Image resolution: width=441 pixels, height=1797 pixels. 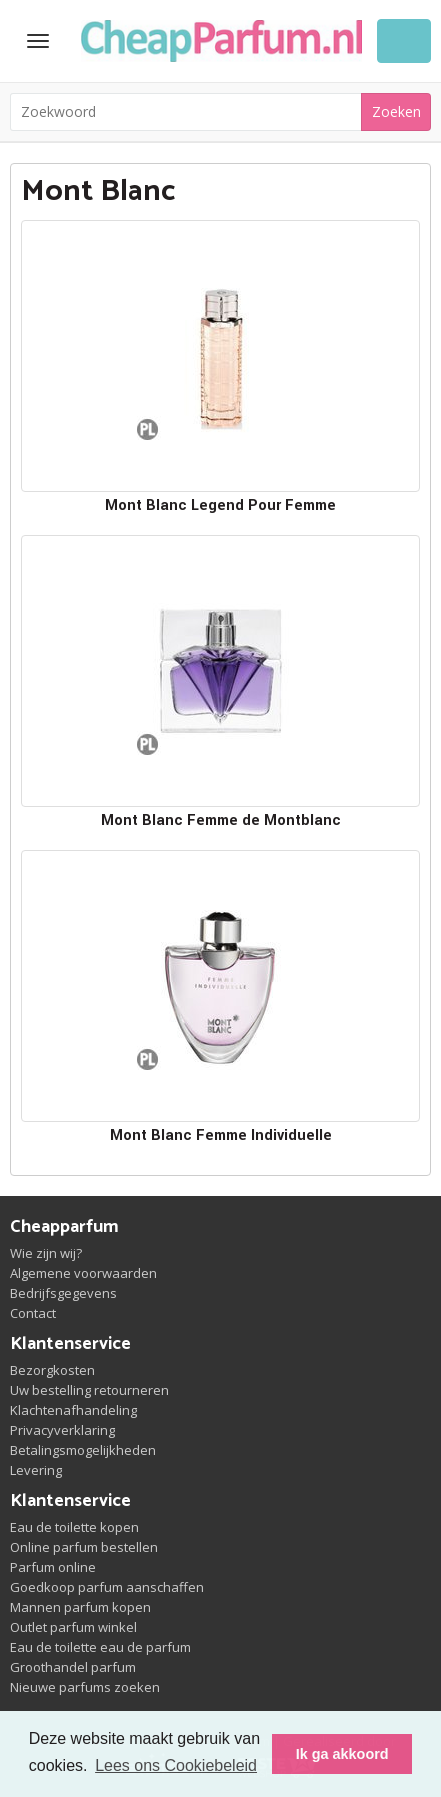 I want to click on Contact, so click(x=33, y=1313).